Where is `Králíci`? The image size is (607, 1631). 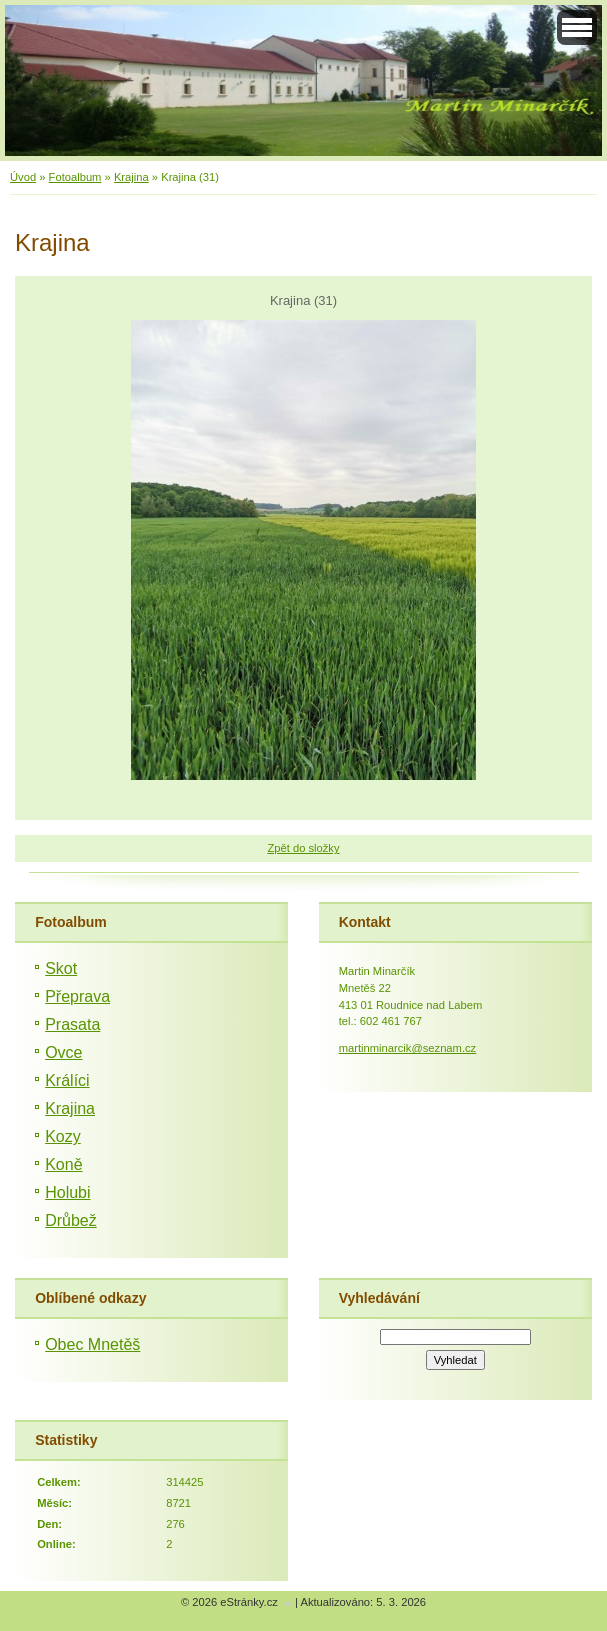 Králíci is located at coordinates (67, 1080).